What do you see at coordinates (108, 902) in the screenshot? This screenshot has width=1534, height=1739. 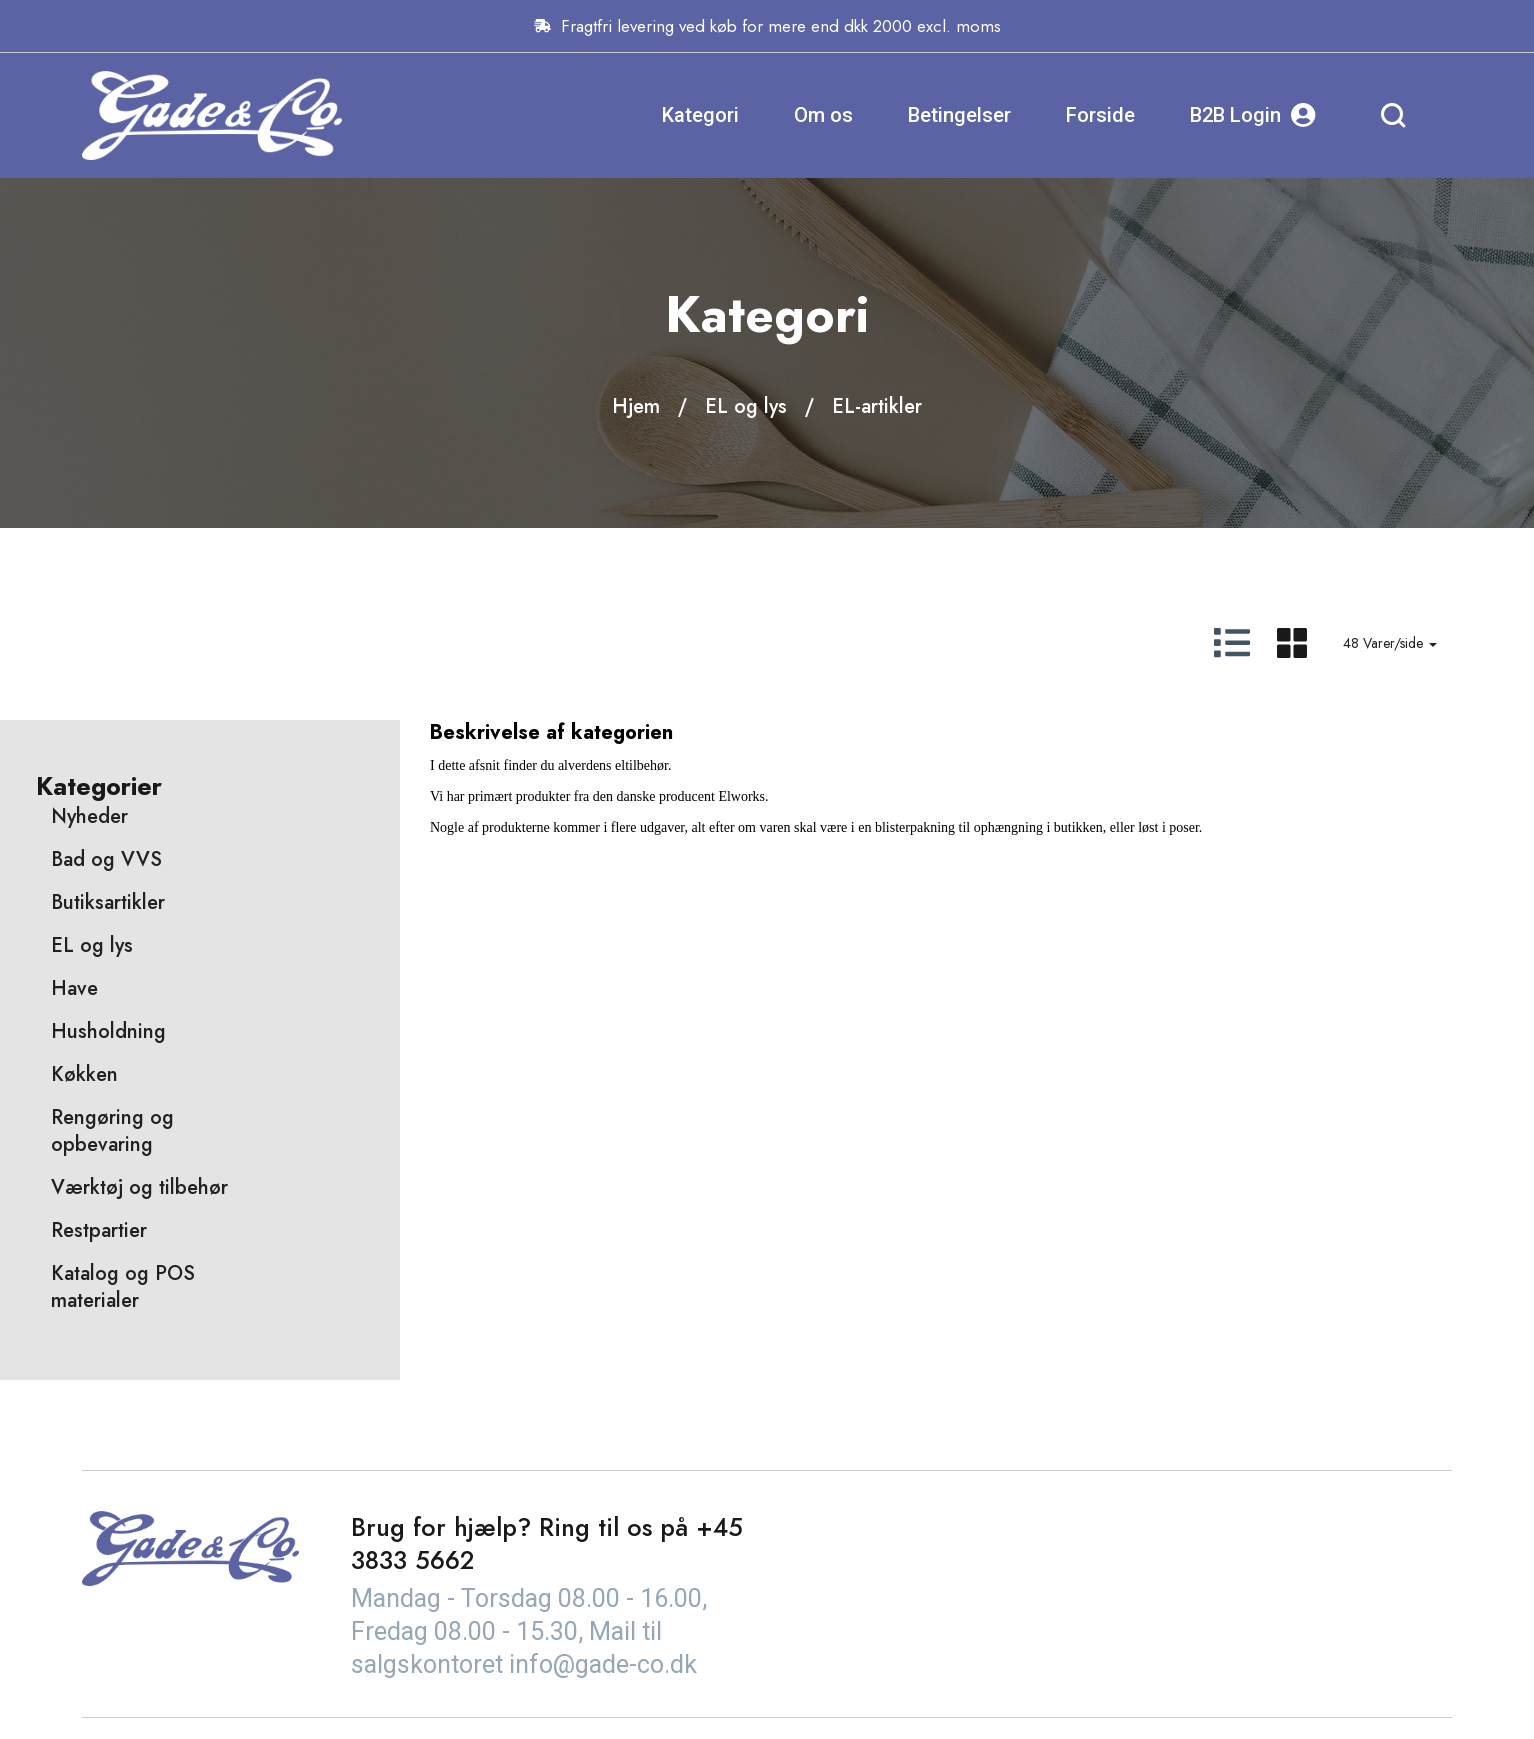 I see `Butiksartikler` at bounding box center [108, 902].